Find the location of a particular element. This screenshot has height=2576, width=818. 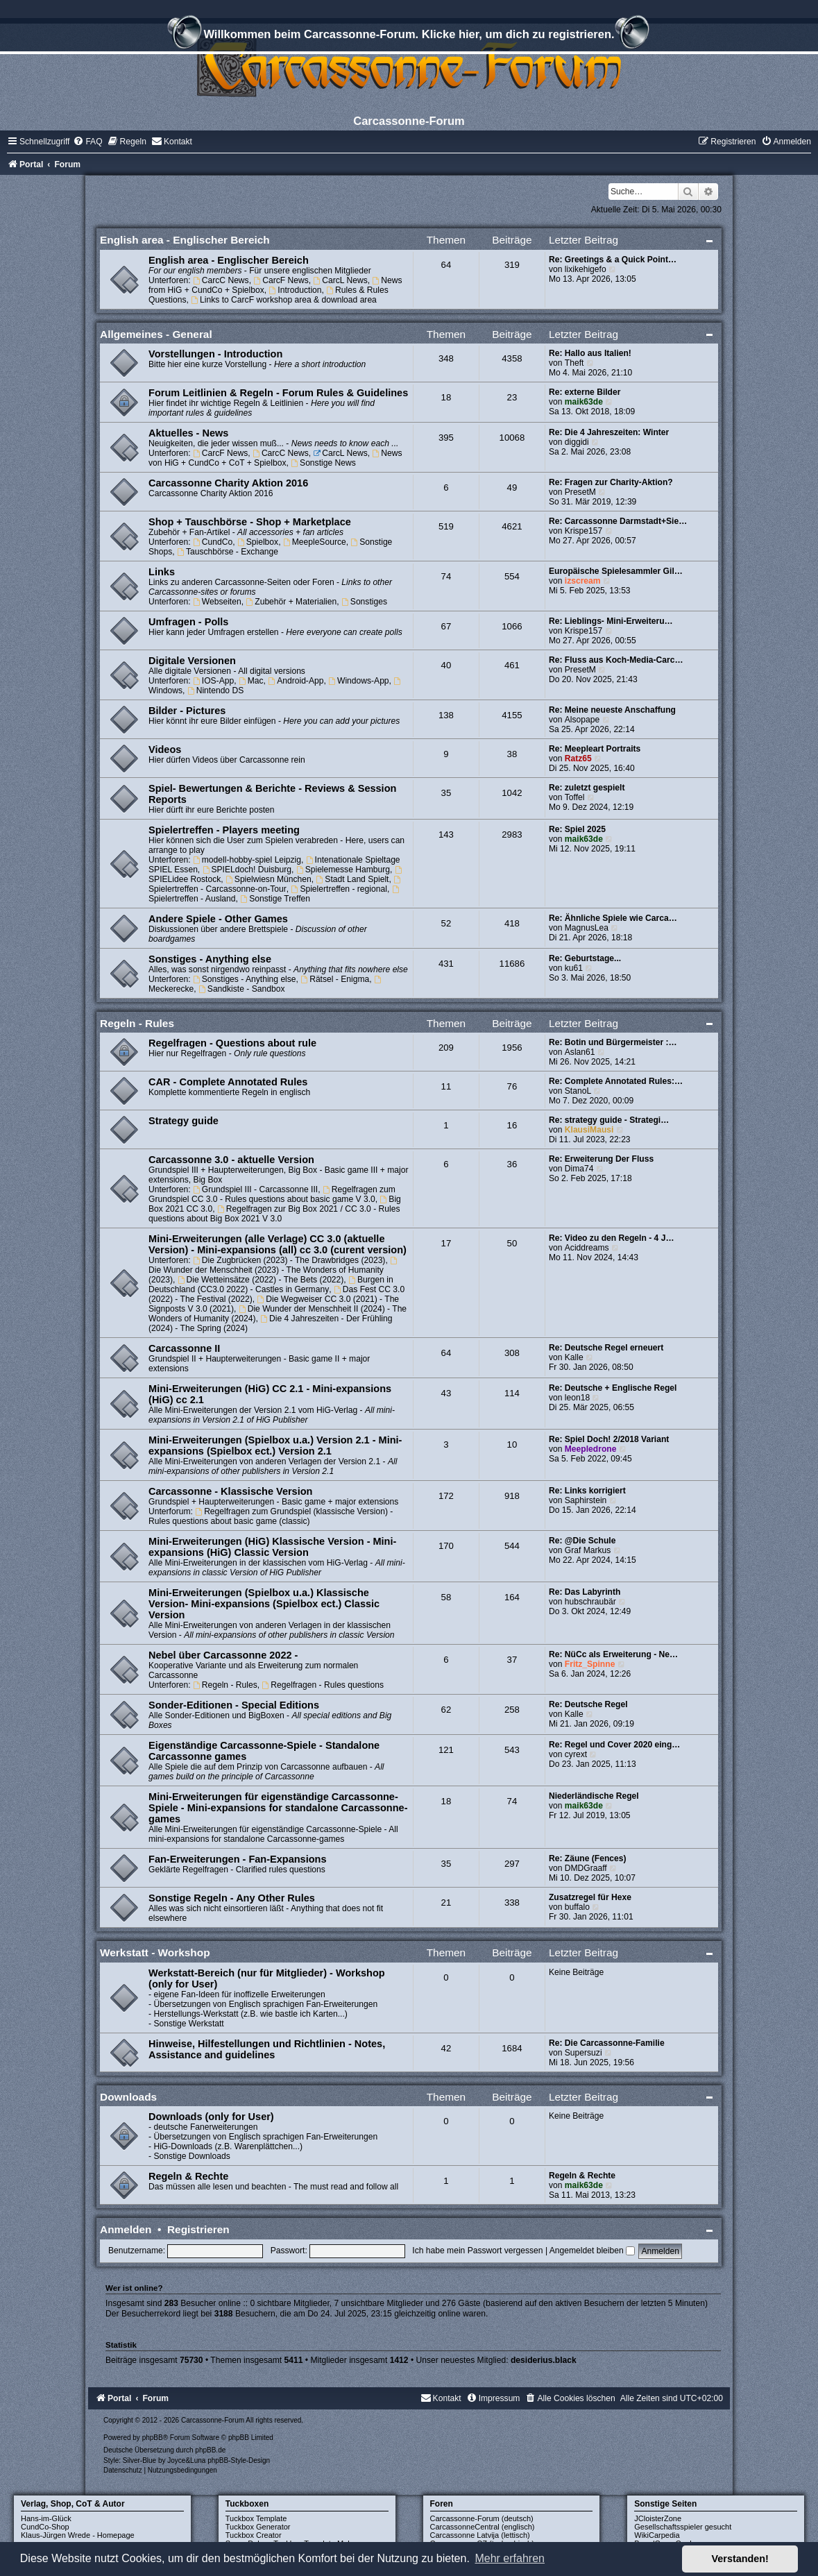

Tuckbox Creator is located at coordinates (253, 2535).